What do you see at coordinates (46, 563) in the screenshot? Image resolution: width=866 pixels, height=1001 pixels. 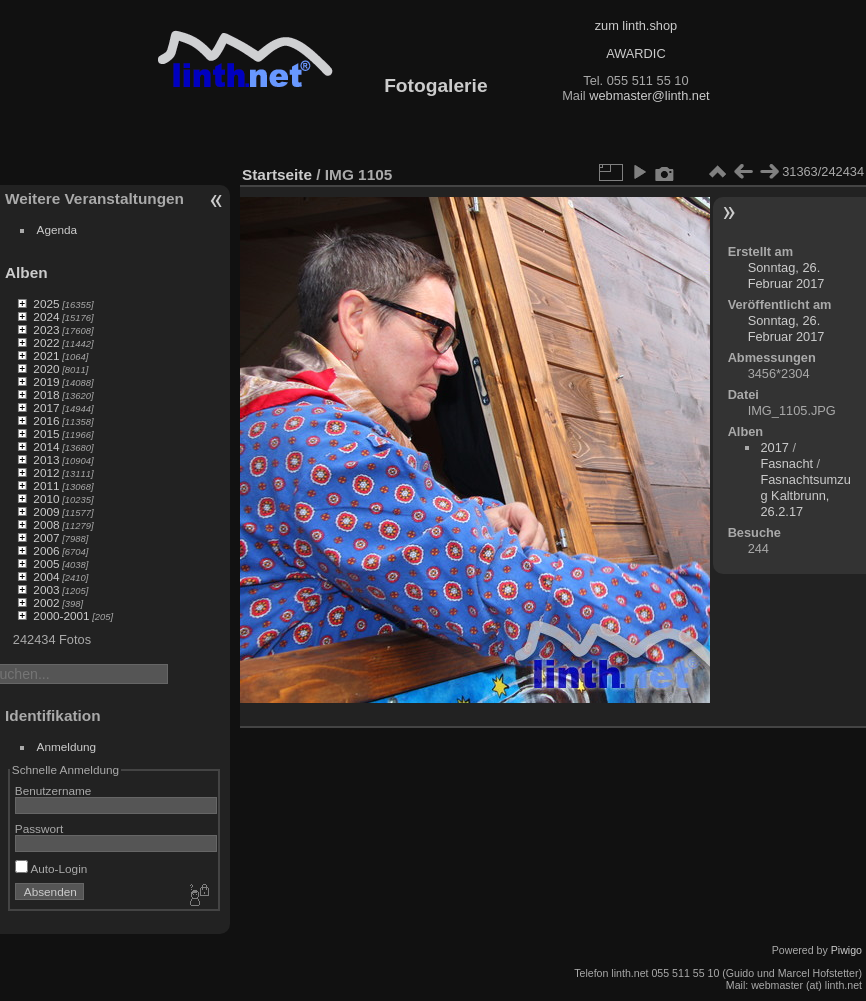 I see `2005` at bounding box center [46, 563].